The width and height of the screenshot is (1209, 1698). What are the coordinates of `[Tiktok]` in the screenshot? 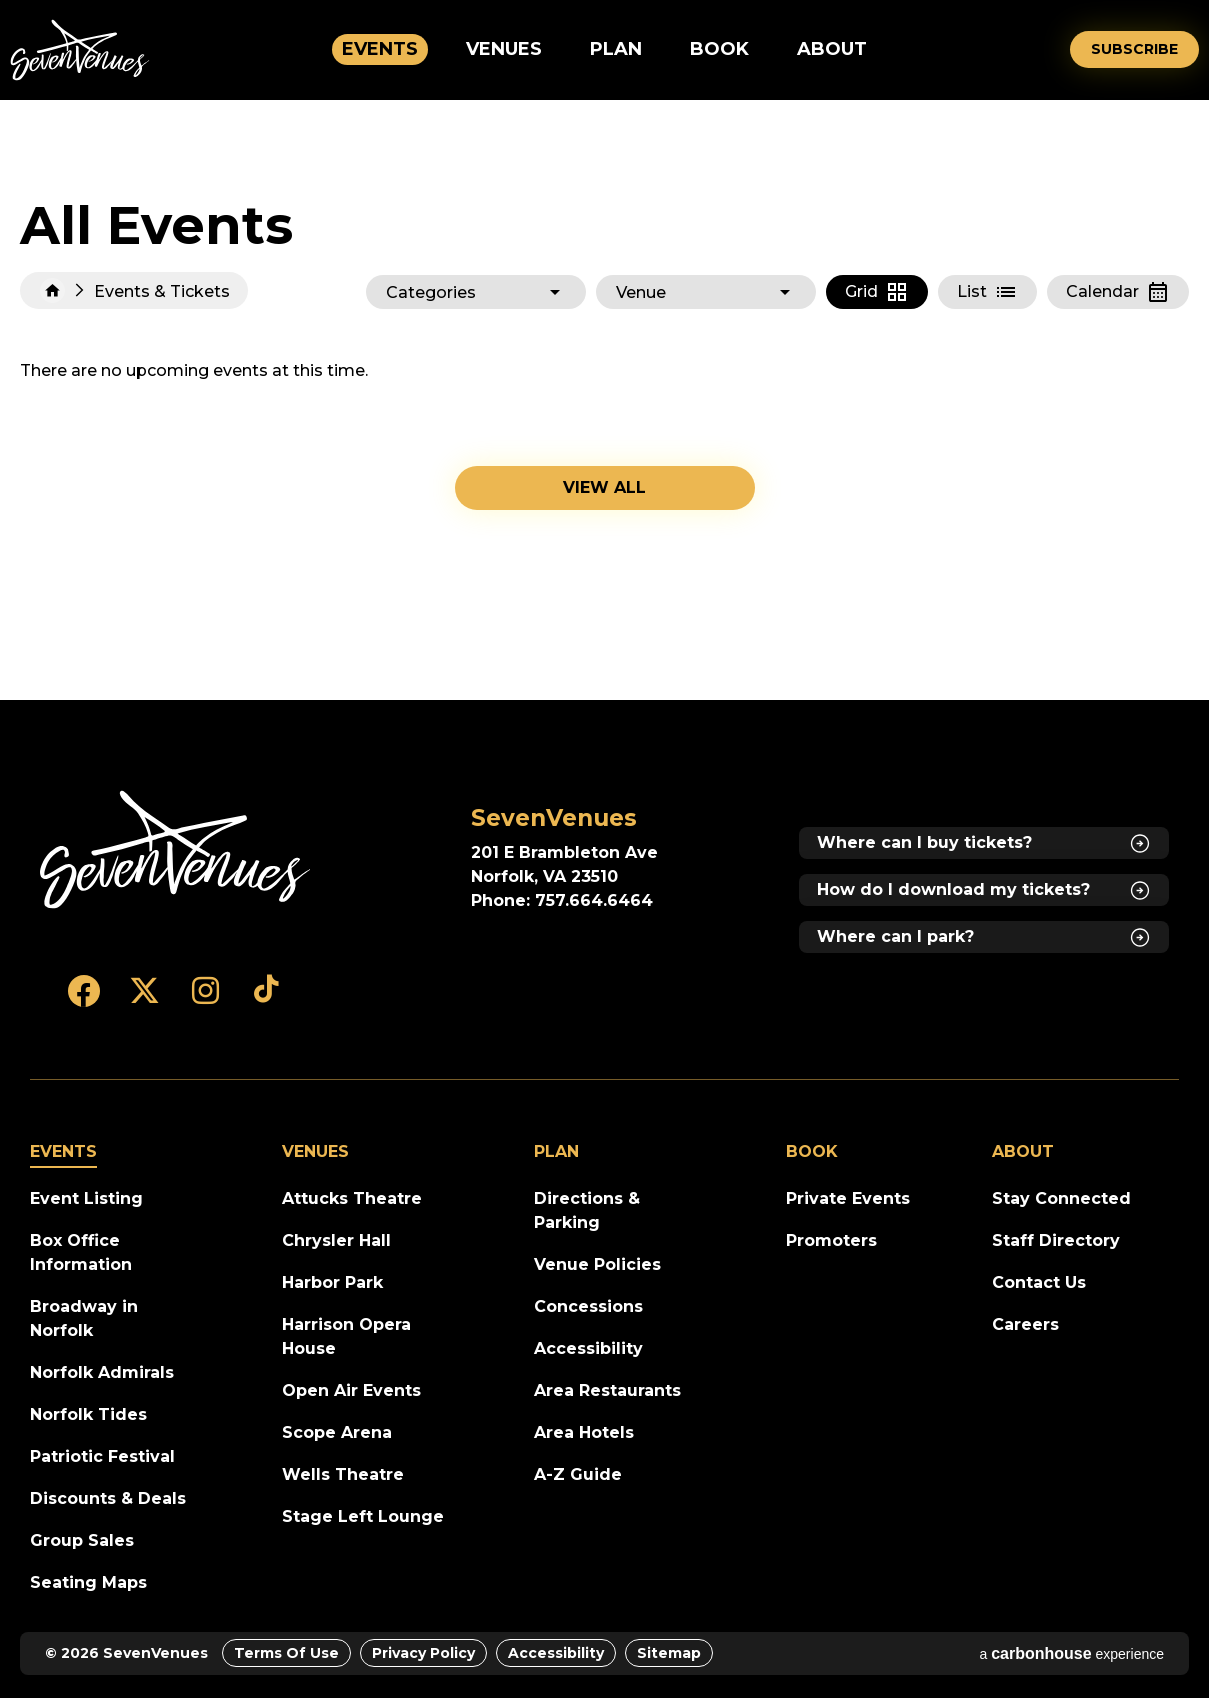 It's located at (266, 1000).